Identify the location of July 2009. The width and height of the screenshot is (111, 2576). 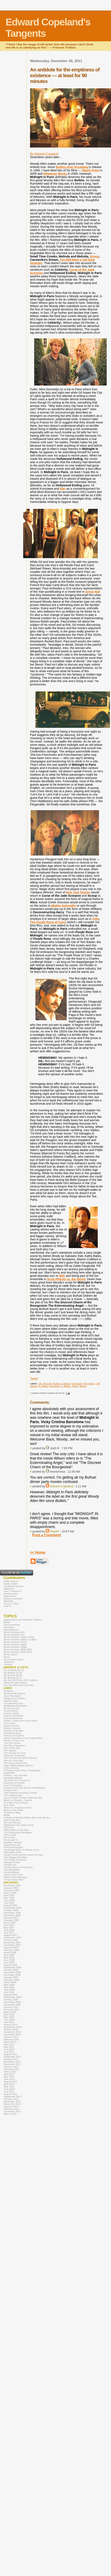
(9, 1992).